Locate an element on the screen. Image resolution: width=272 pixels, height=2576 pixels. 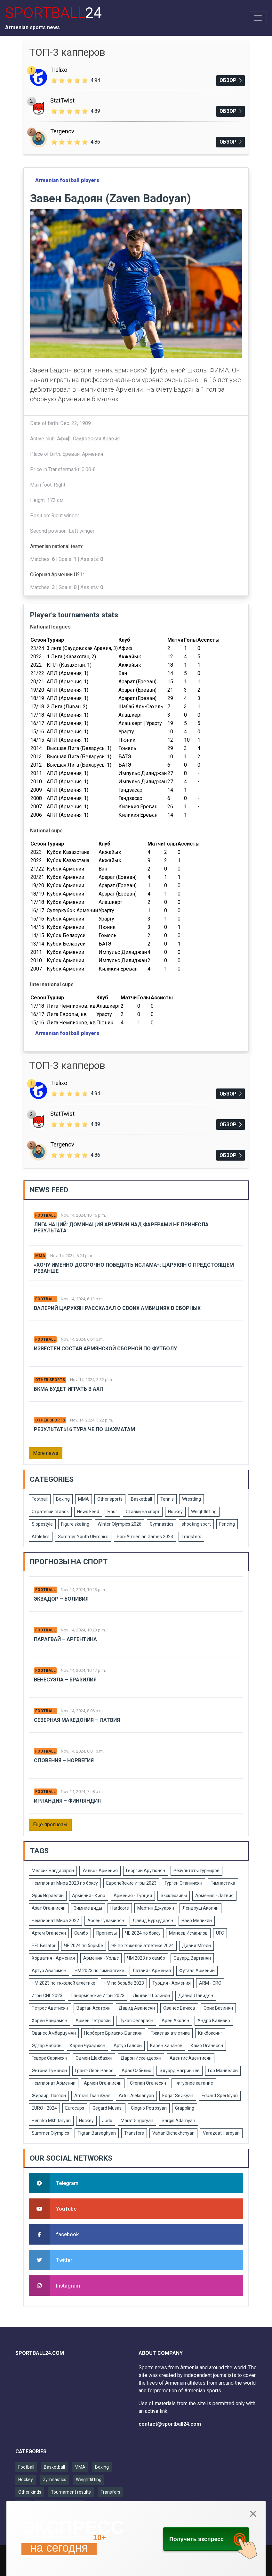
Чемпионат Мира 2023 по боксу is located at coordinates (65, 1883).